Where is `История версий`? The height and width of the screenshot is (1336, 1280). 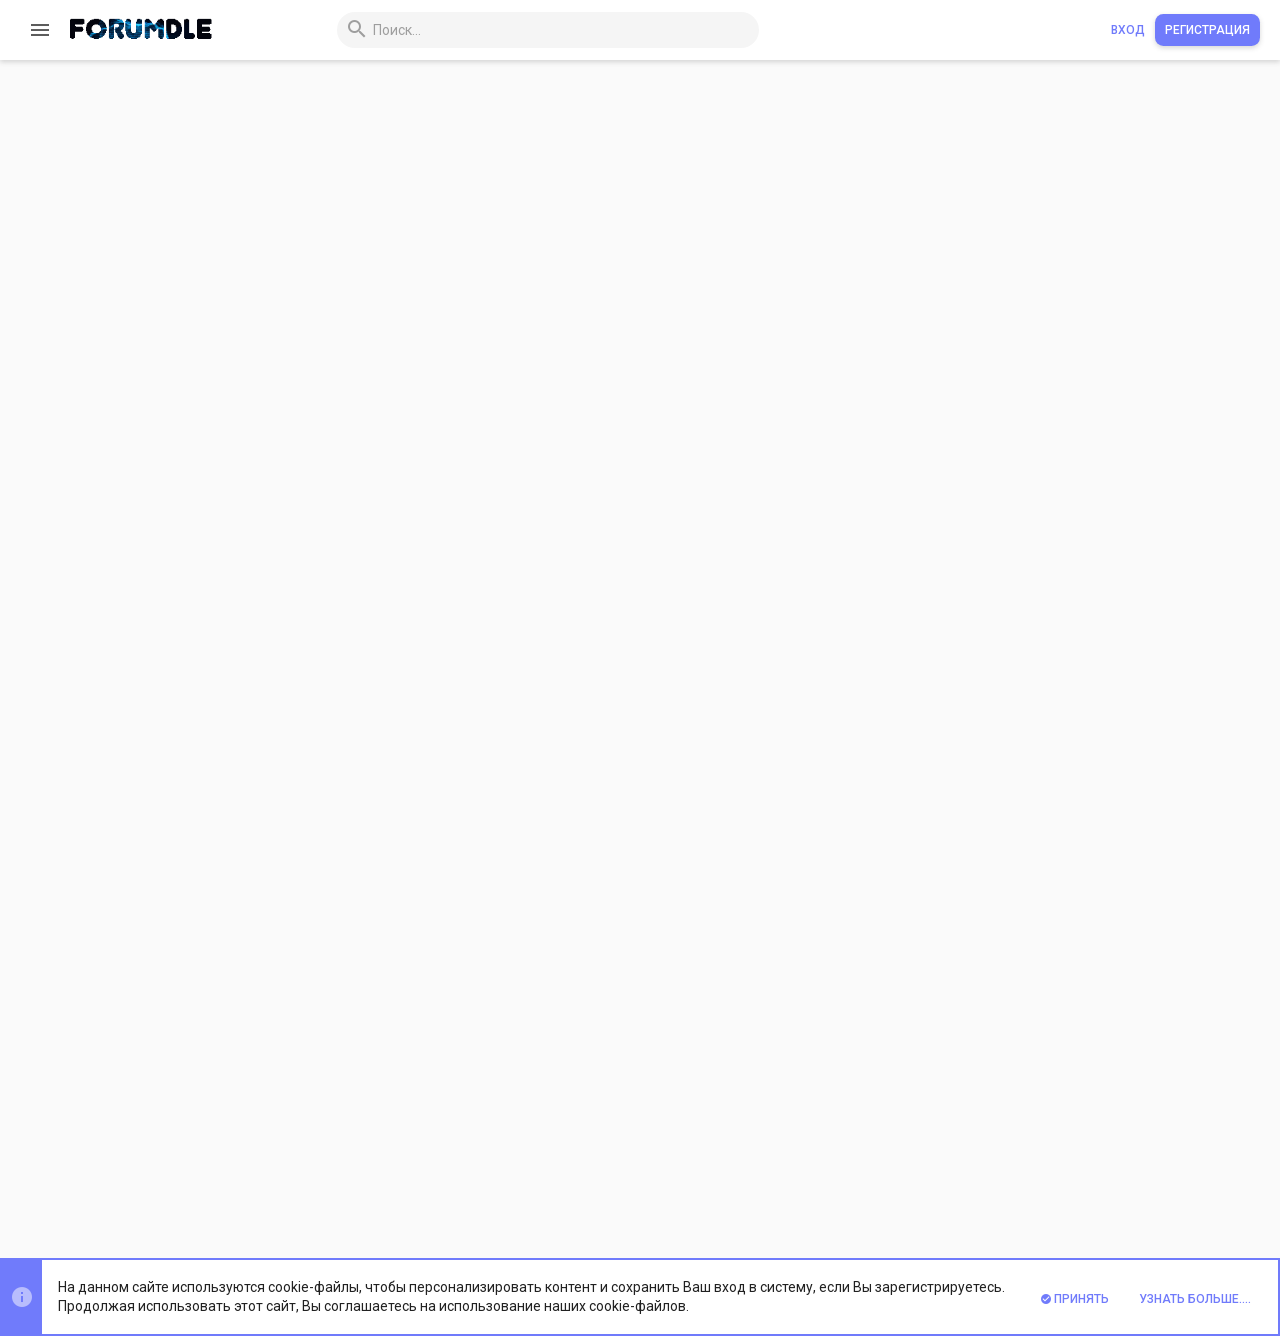
История версий is located at coordinates (385, 232).